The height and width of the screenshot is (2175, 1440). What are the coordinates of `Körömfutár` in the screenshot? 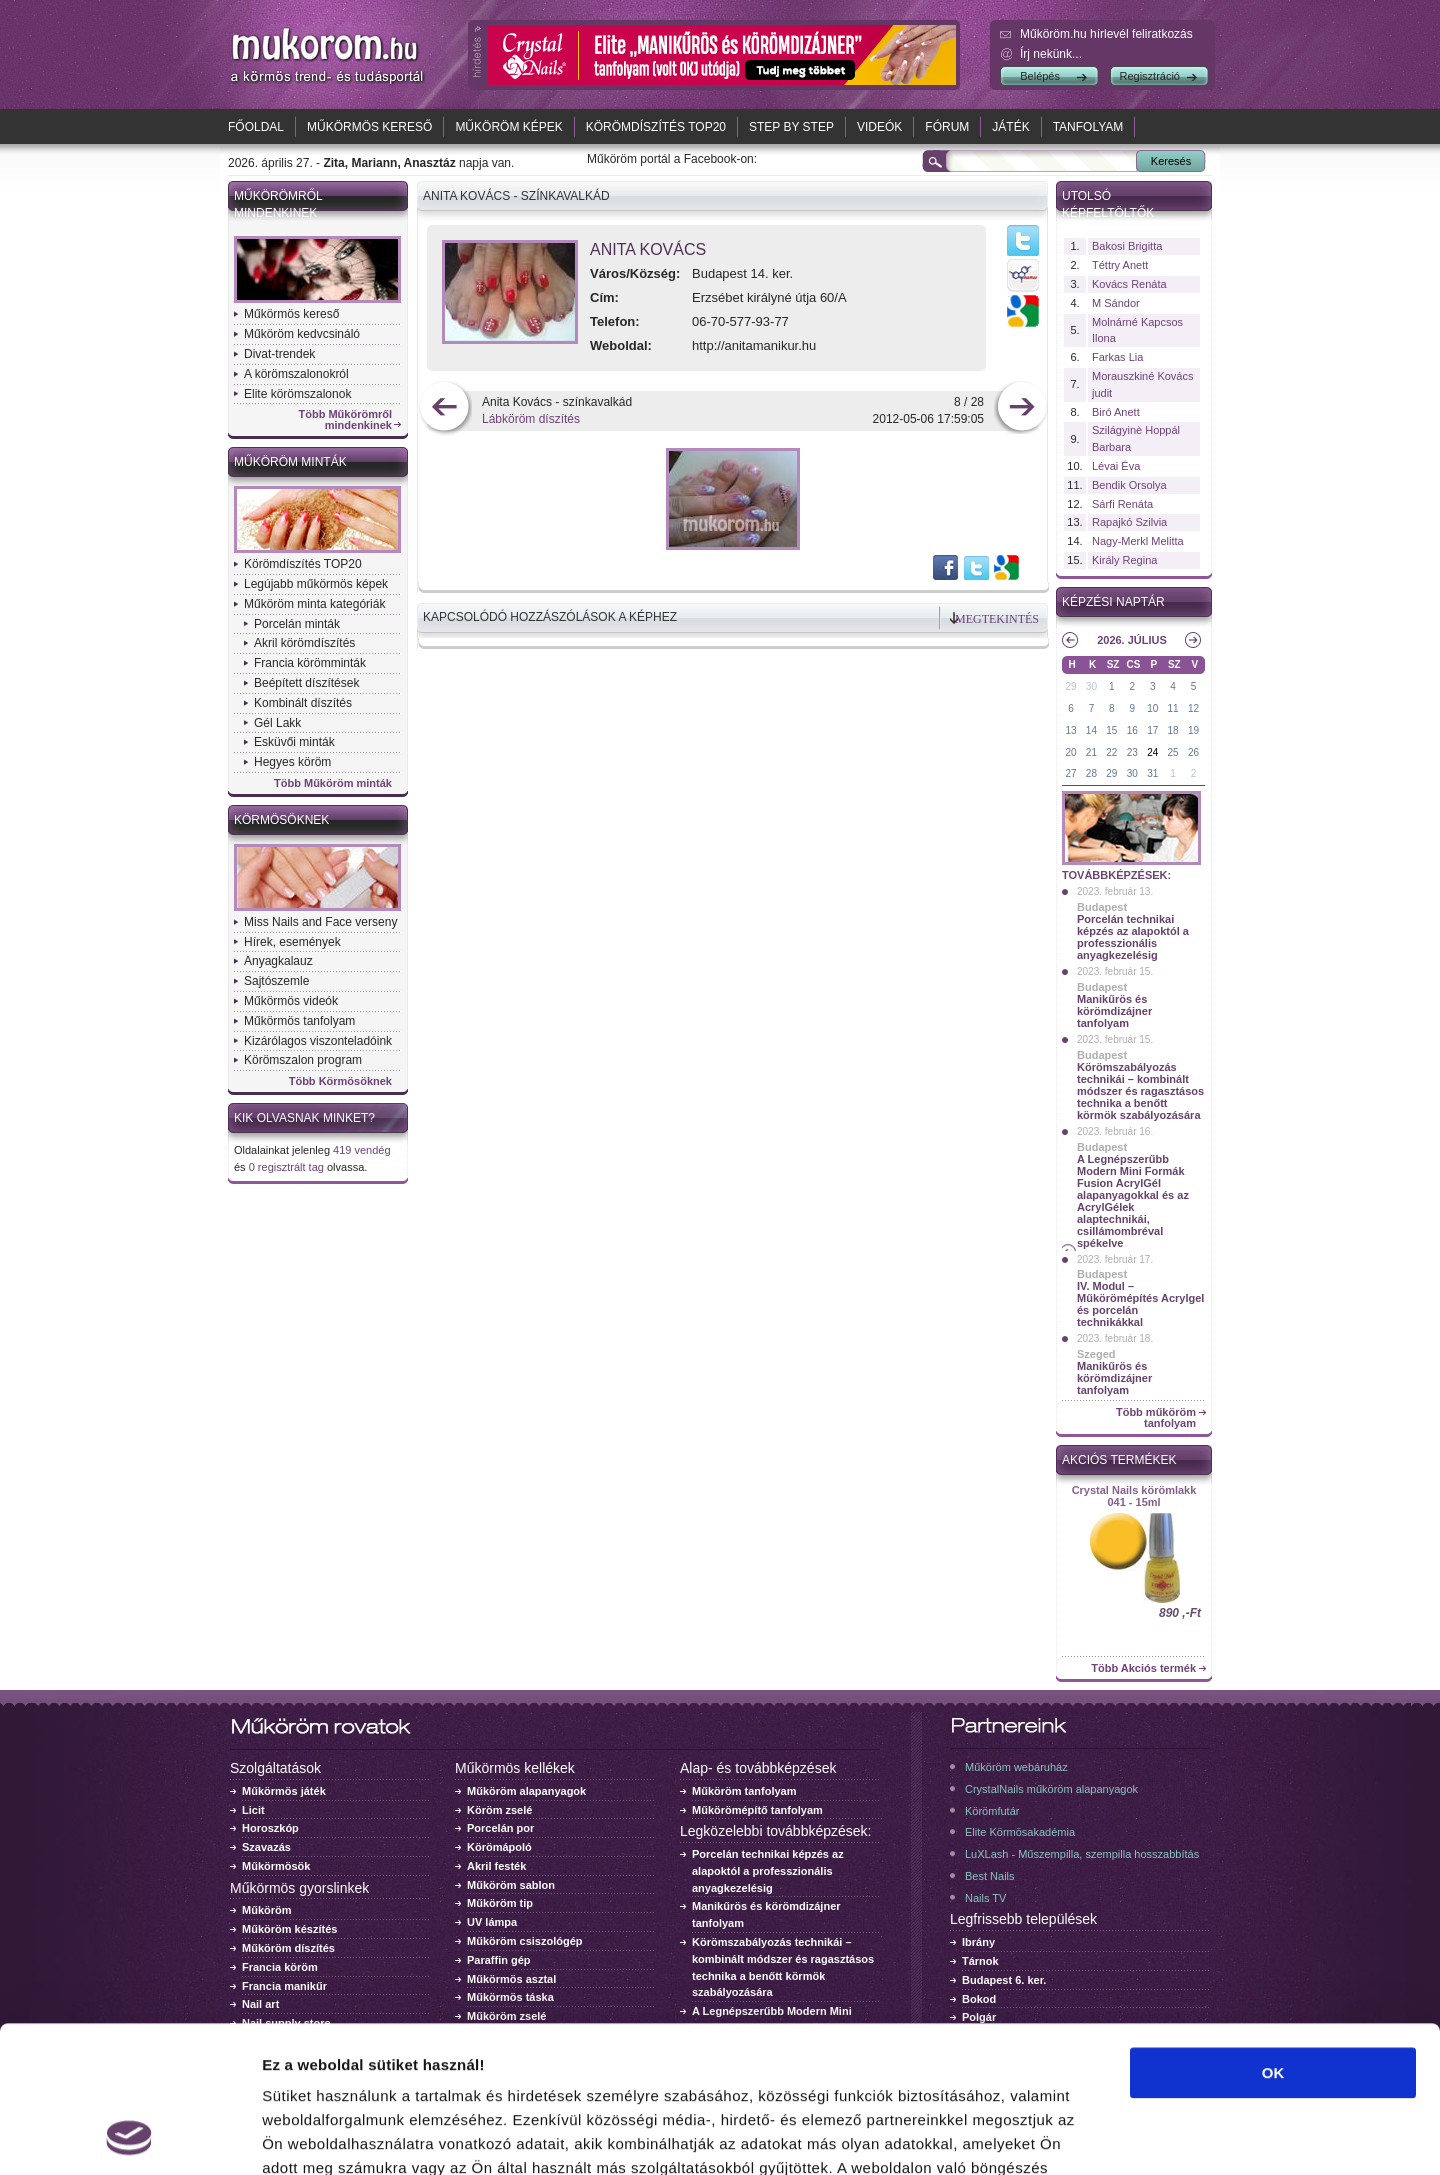 It's located at (992, 1811).